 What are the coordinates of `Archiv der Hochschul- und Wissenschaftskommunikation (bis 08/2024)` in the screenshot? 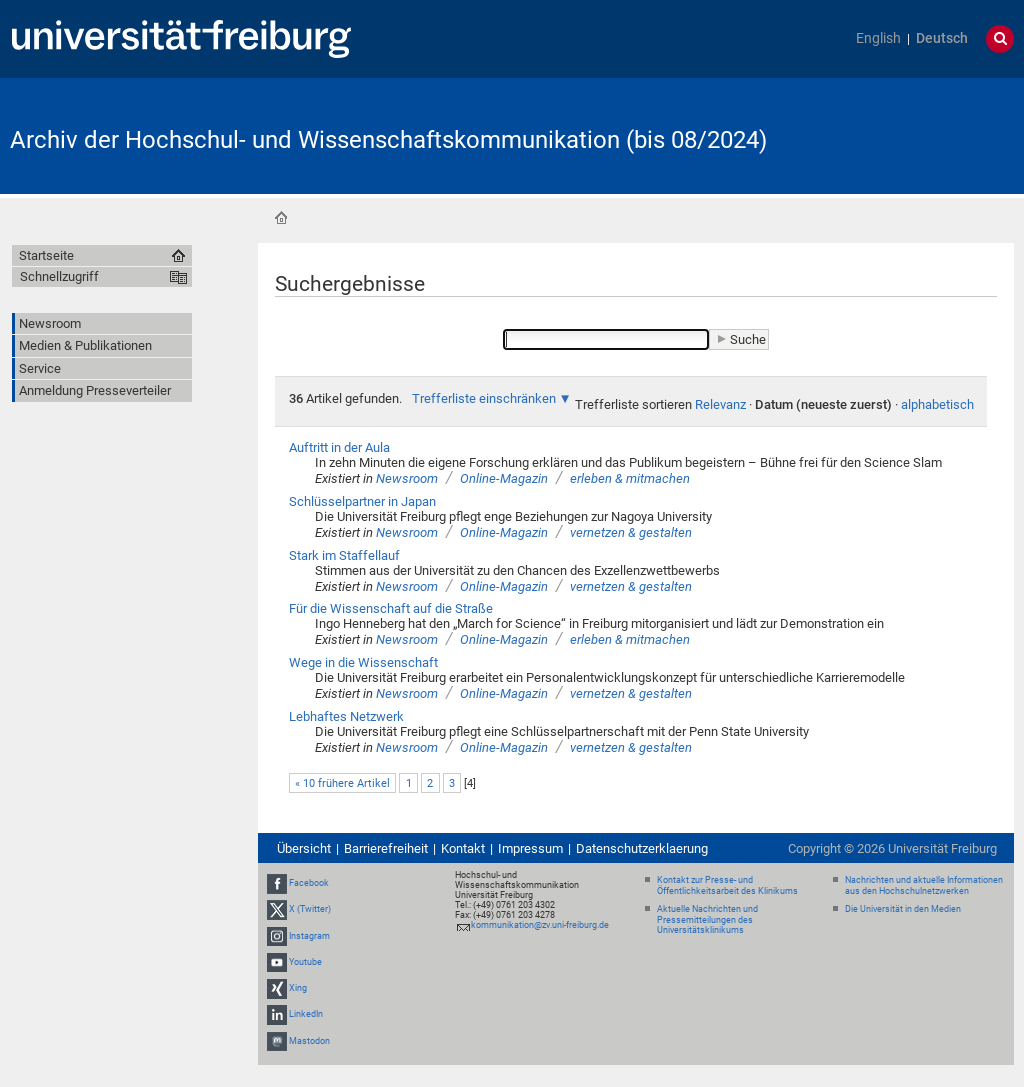 It's located at (388, 140).